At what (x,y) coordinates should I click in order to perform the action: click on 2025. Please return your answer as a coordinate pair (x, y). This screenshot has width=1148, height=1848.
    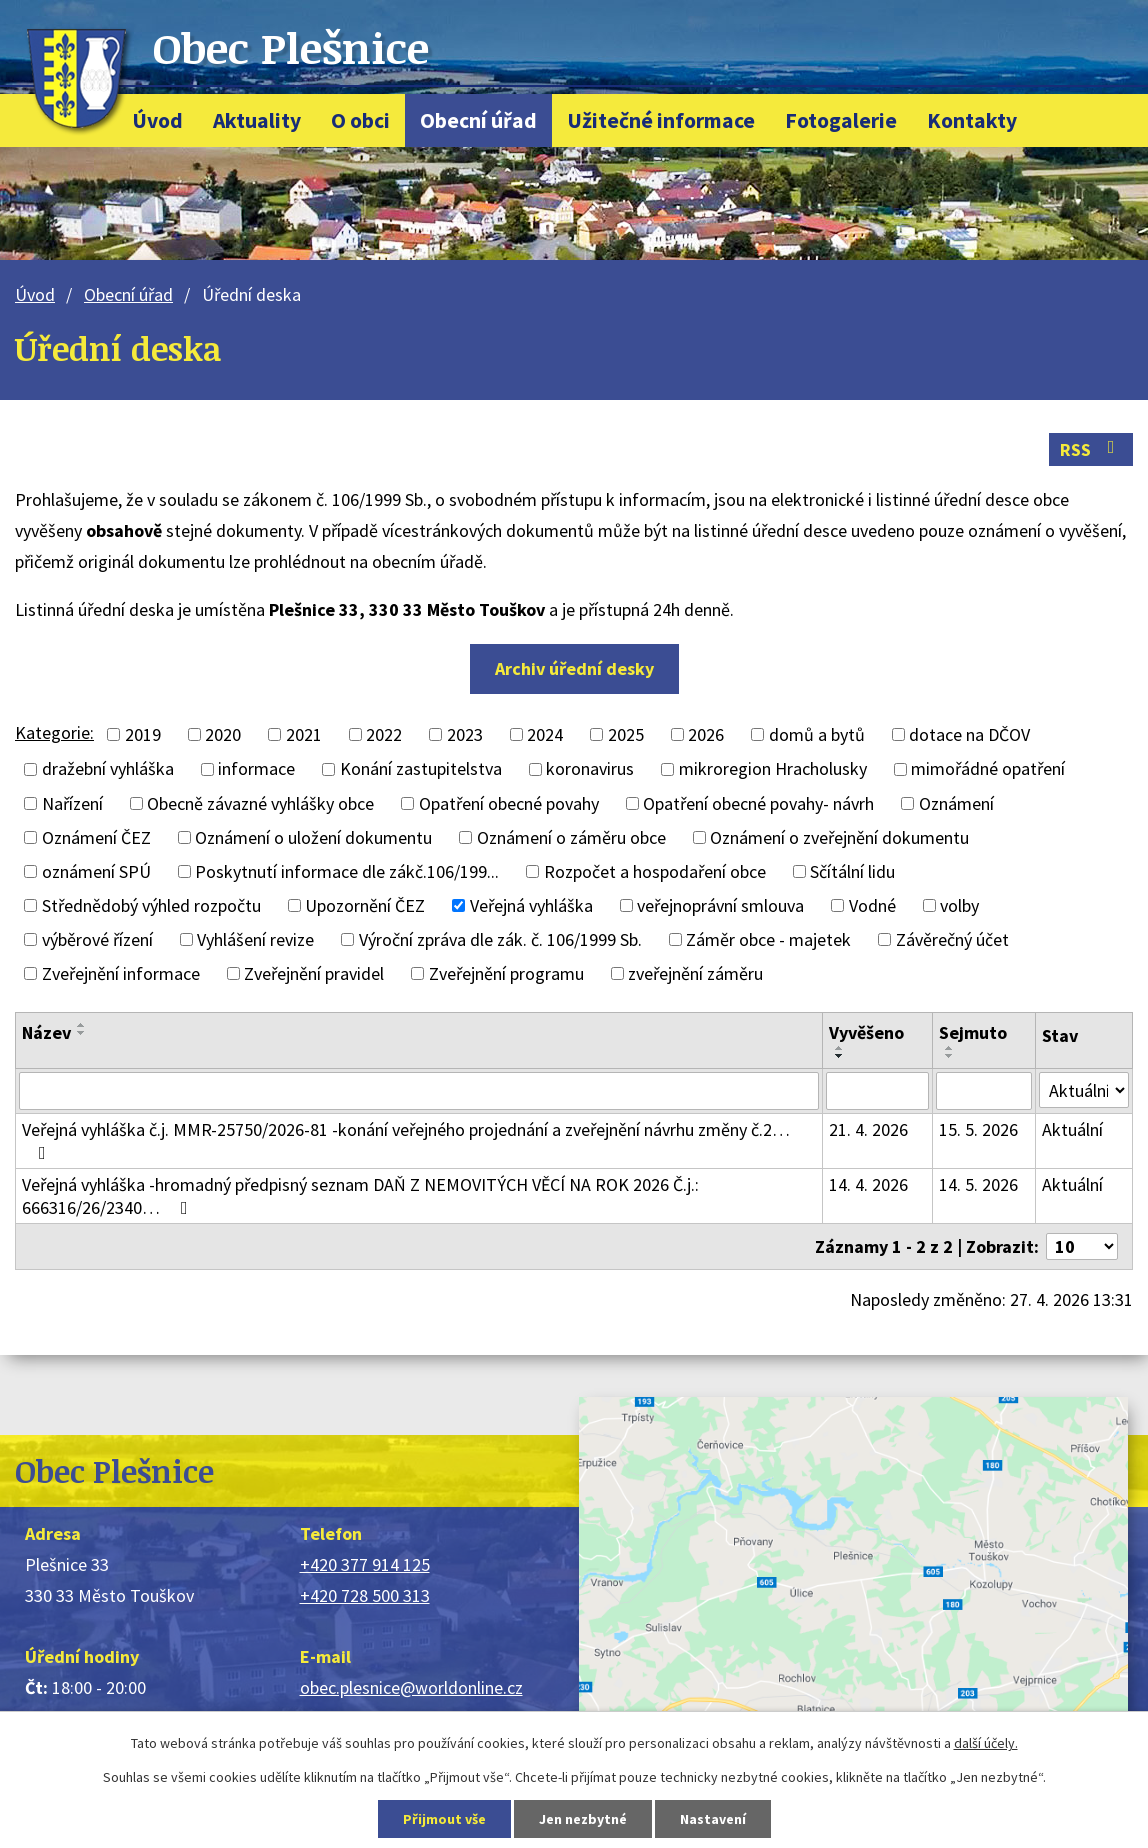
    Looking at the image, I should click on (626, 734).